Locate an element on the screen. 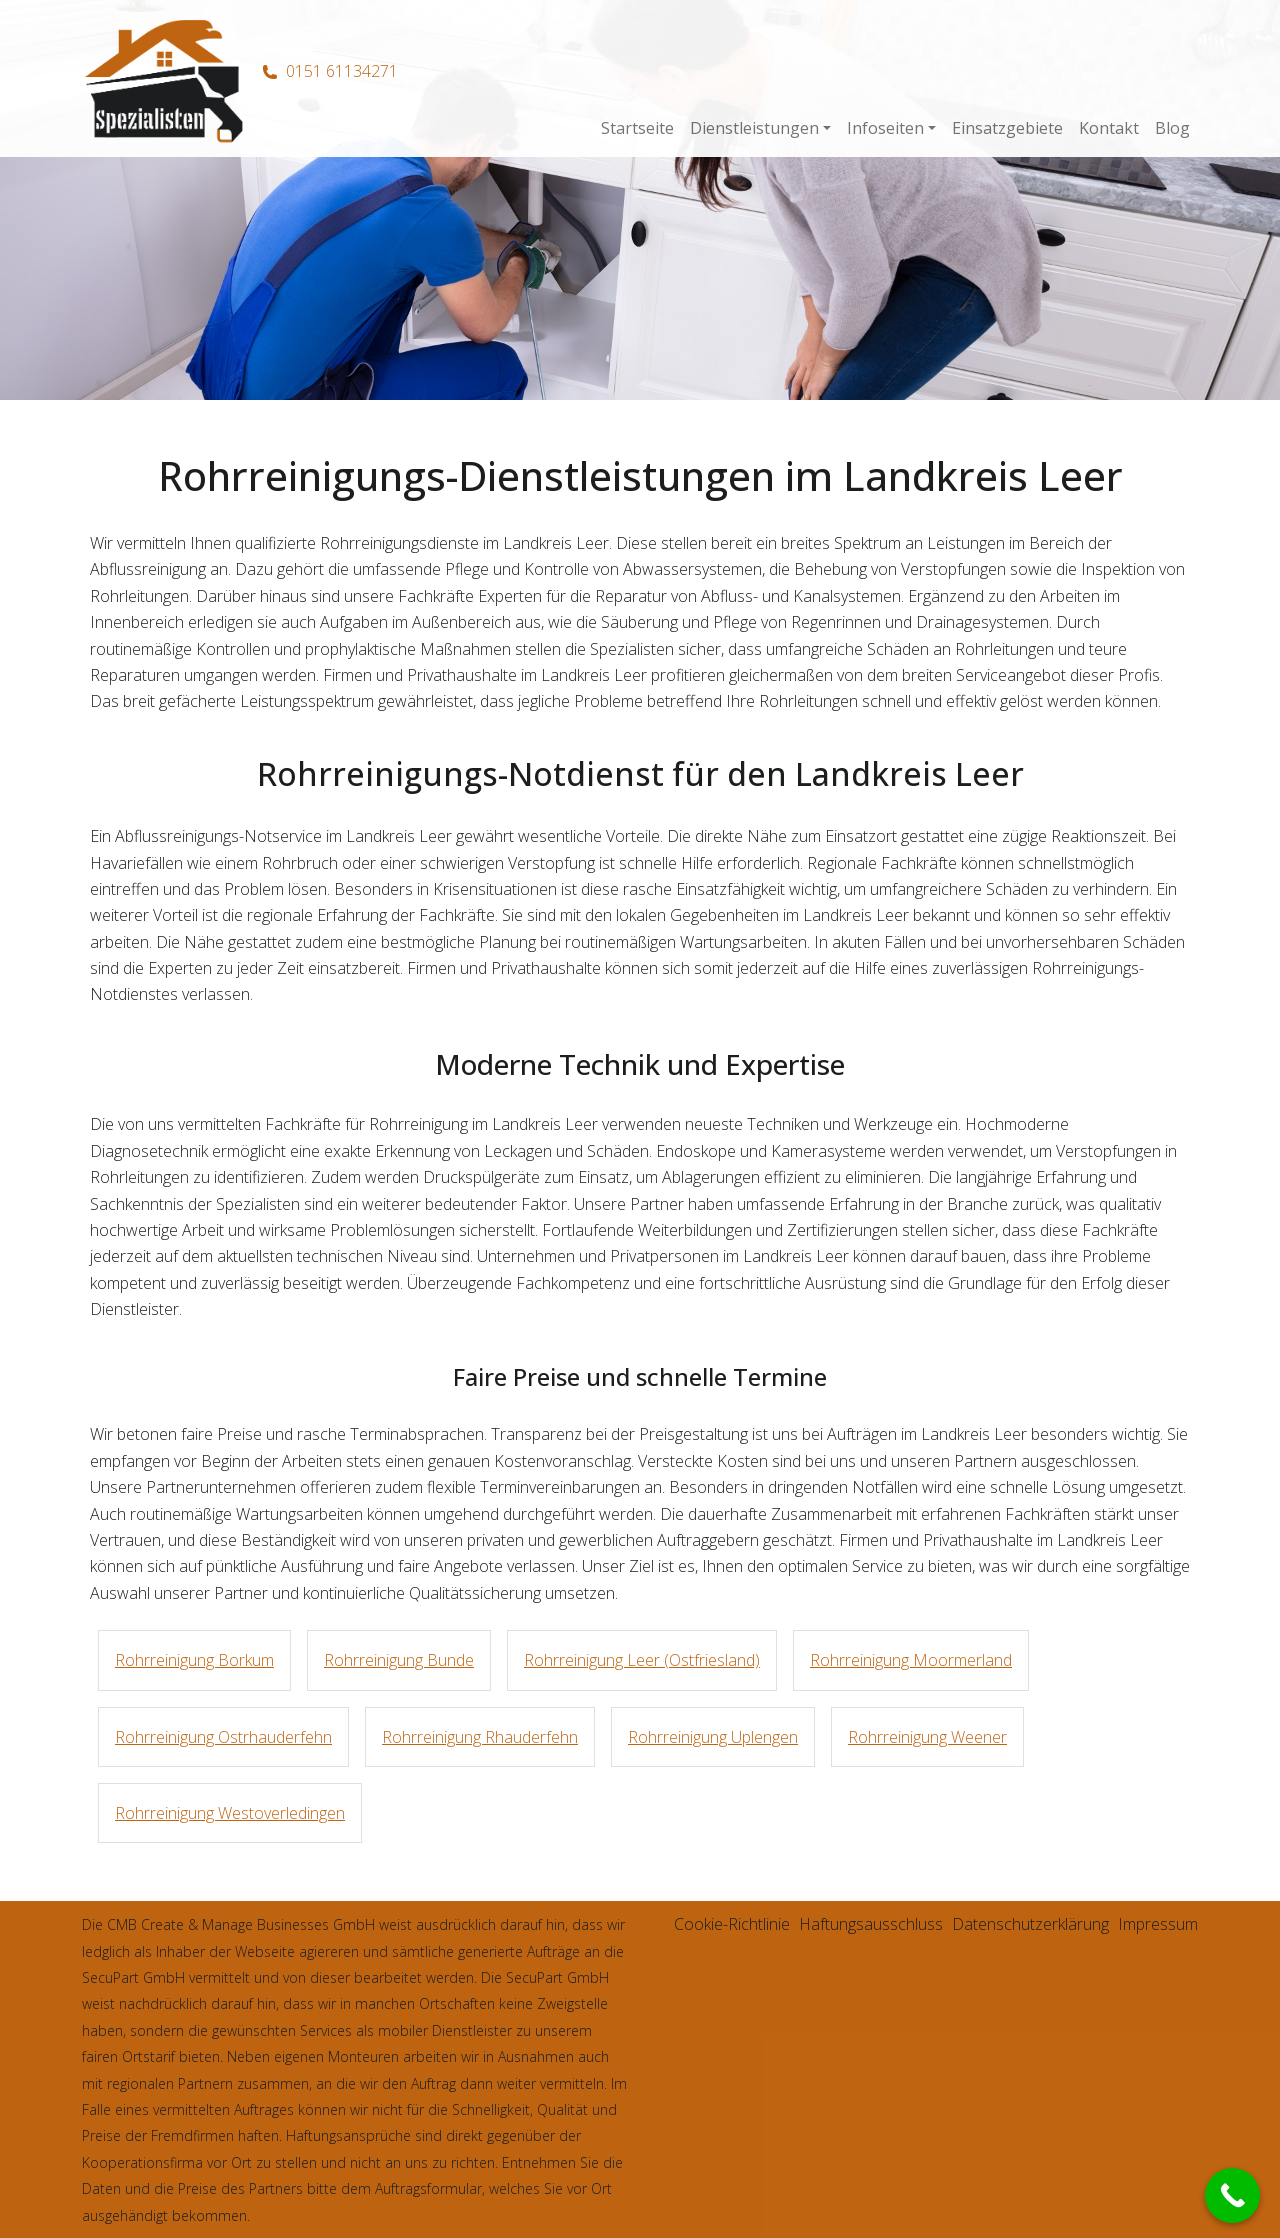 The width and height of the screenshot is (1280, 2238). Startseite is located at coordinates (637, 128).